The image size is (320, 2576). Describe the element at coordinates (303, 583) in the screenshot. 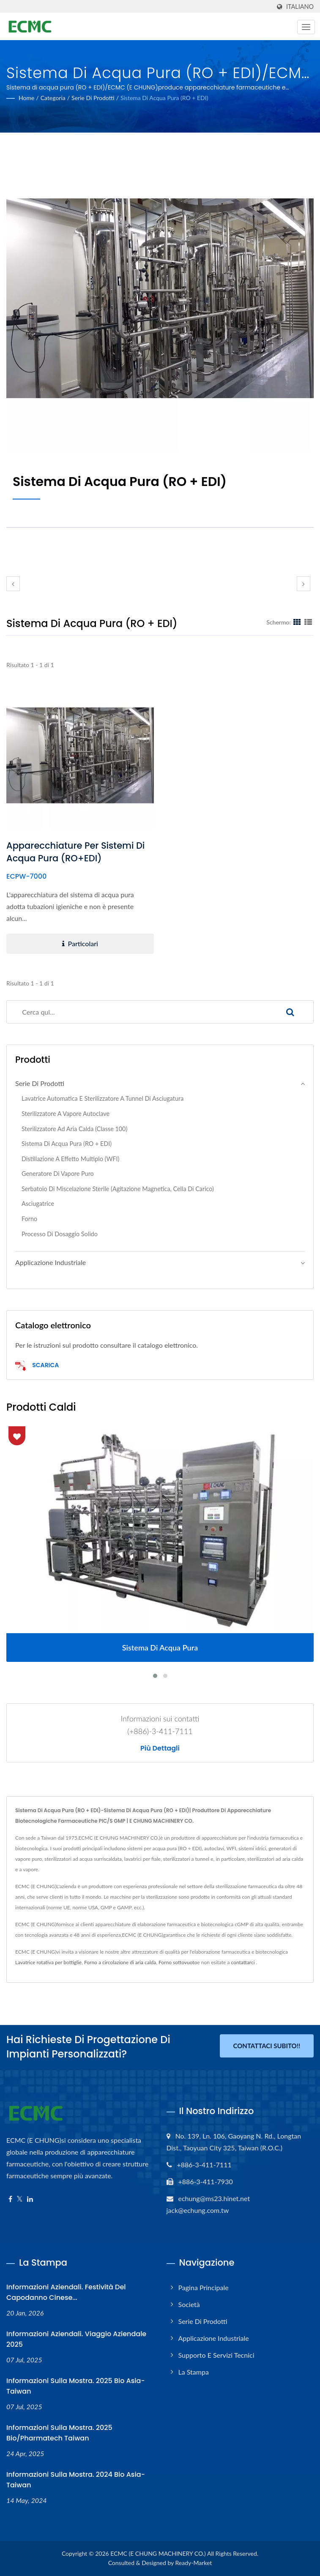

I see `[next]` at that location.